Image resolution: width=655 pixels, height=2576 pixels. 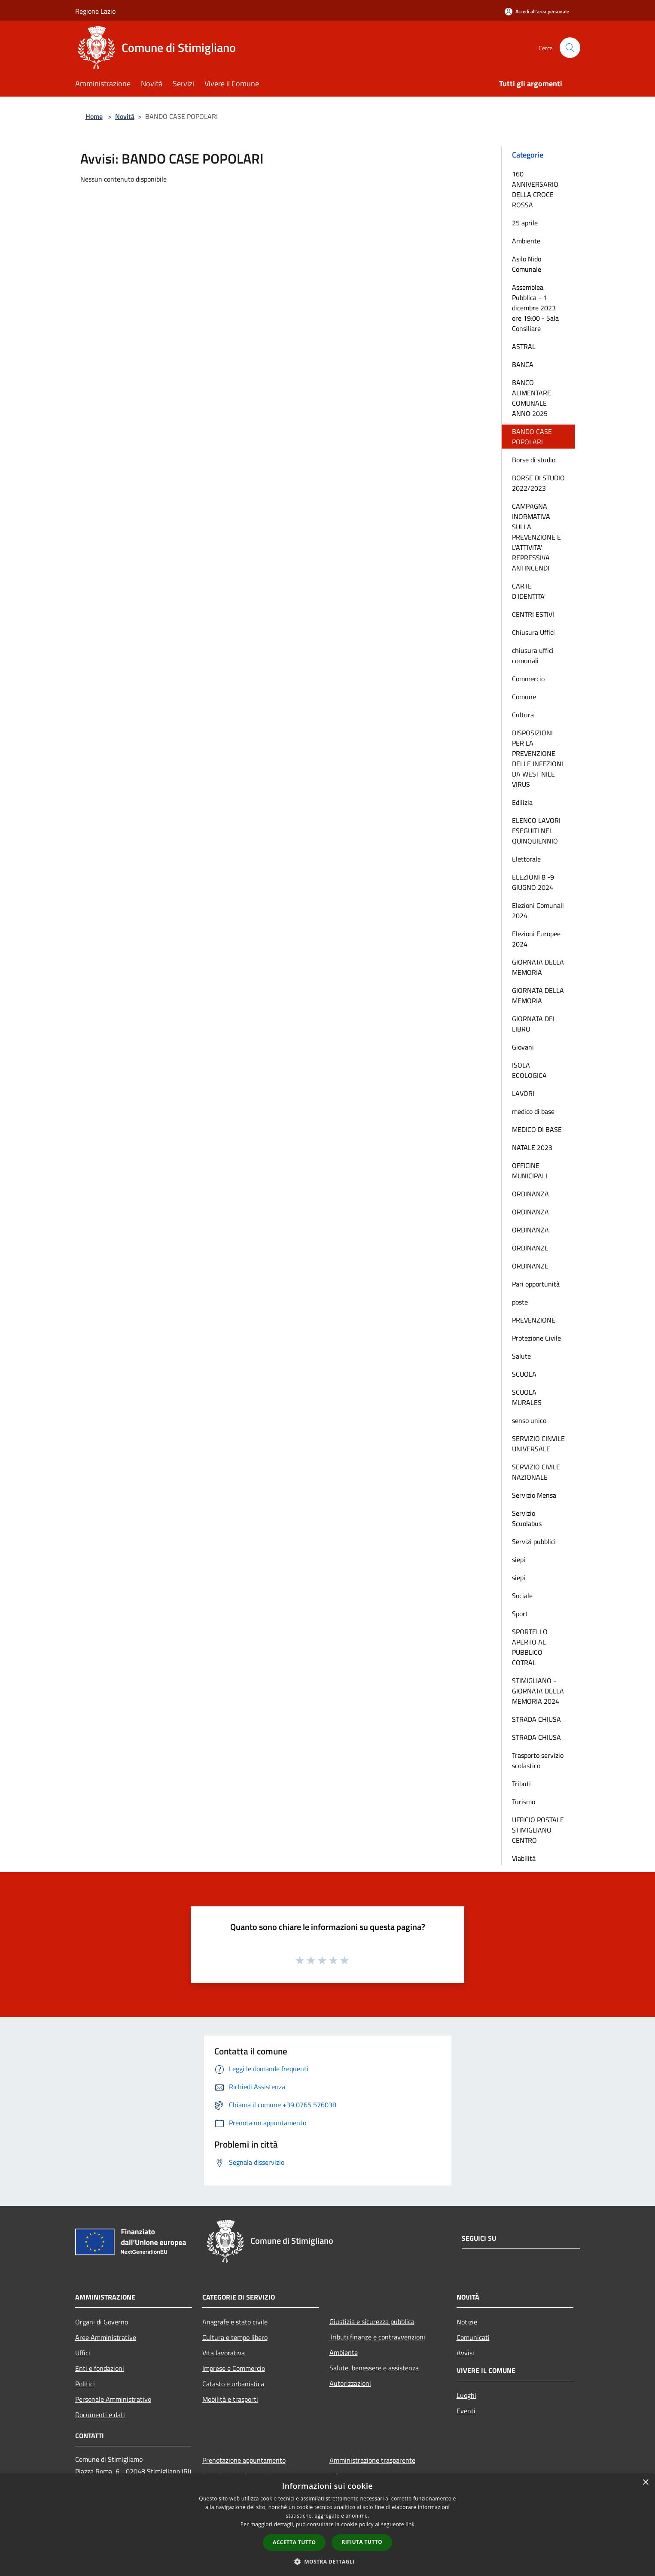 I want to click on Salute, benessere e assistenza, so click(x=374, y=2368).